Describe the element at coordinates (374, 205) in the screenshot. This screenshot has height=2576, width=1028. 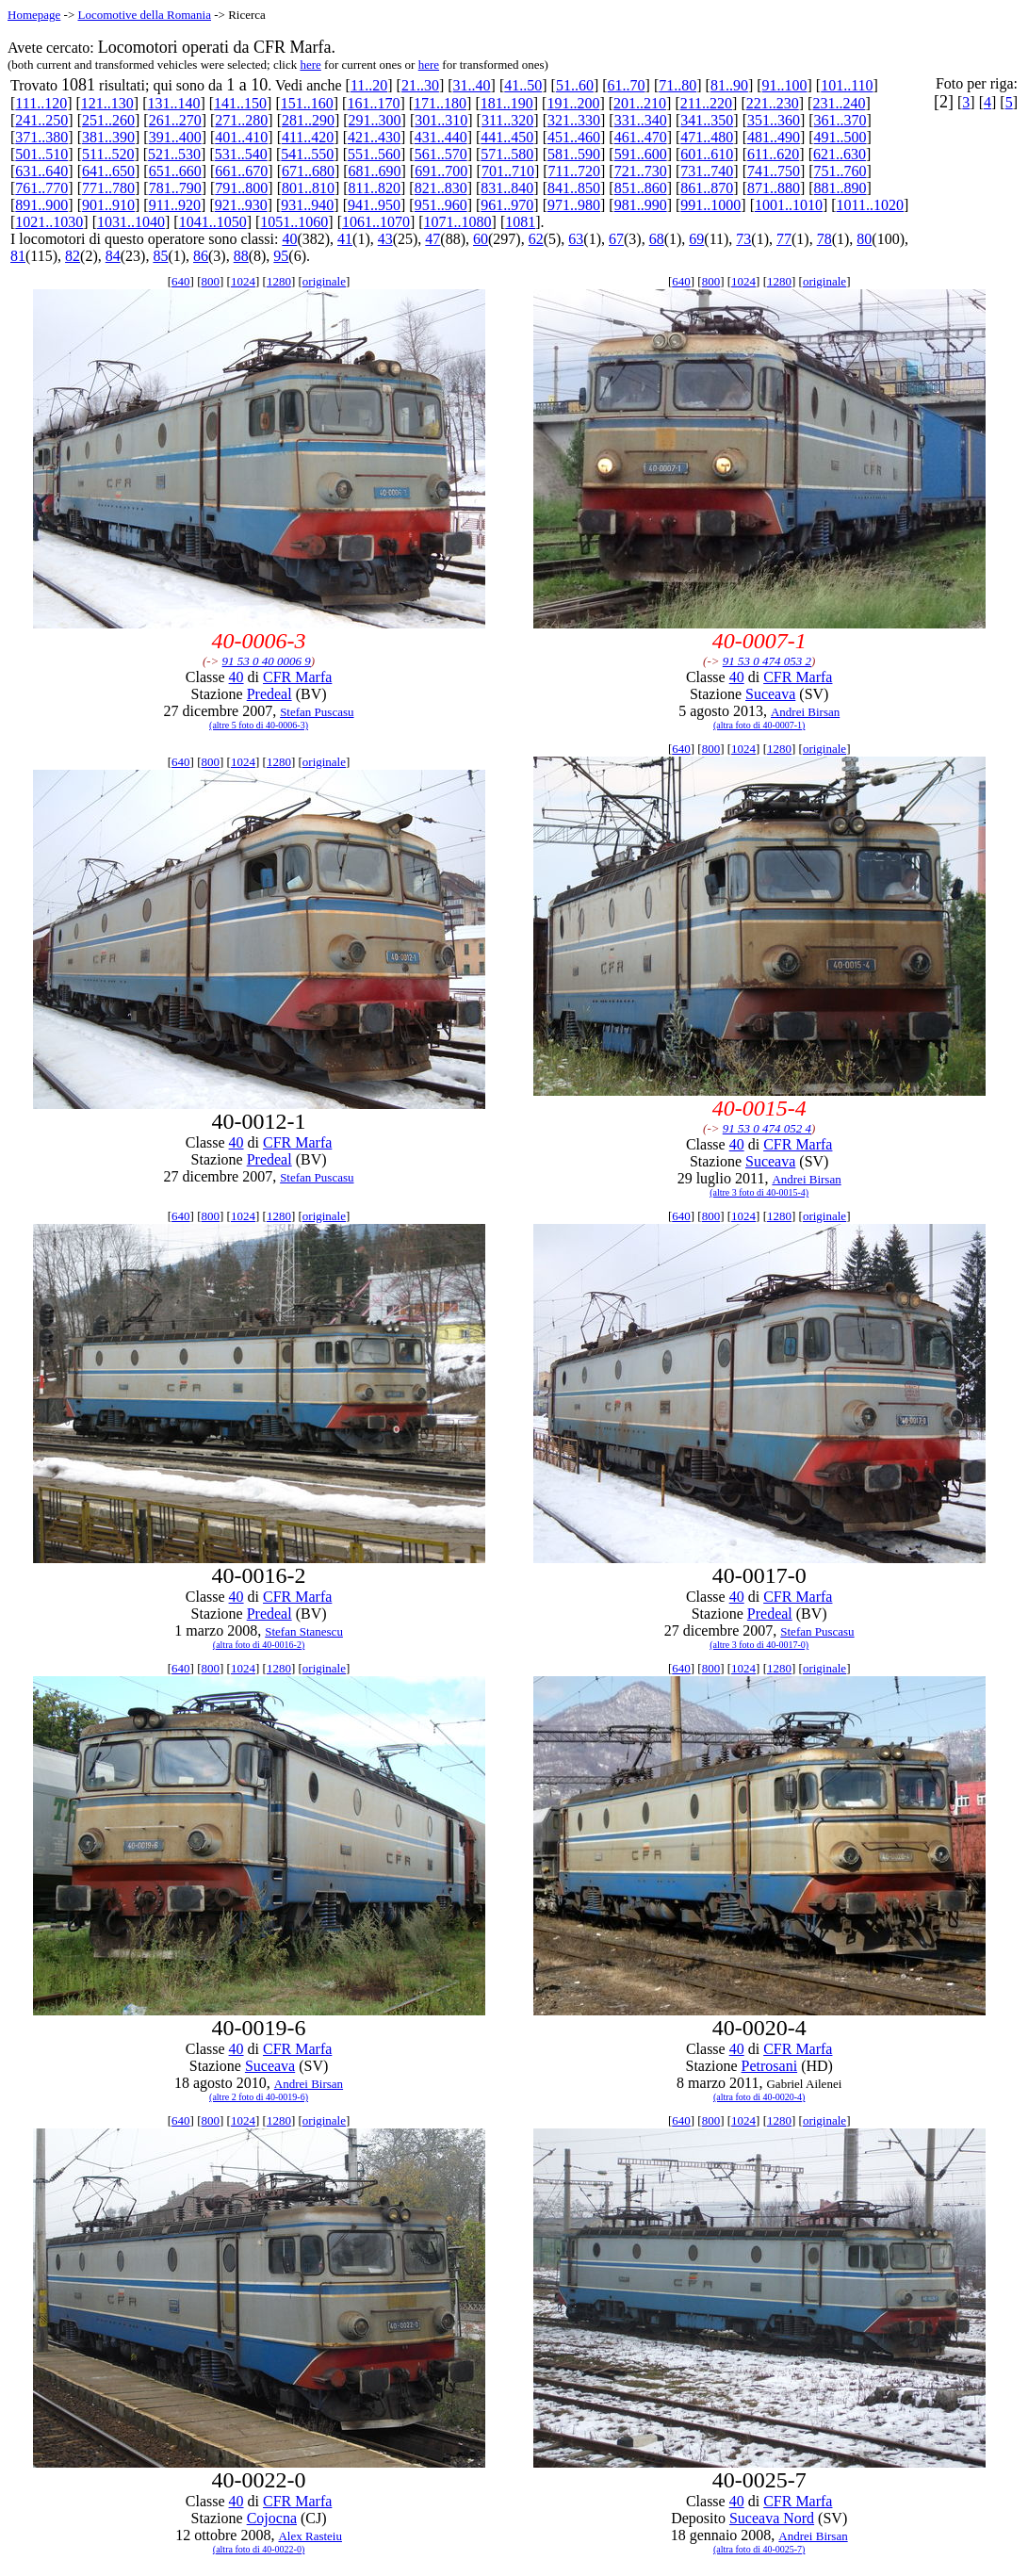
I see `941..950` at that location.